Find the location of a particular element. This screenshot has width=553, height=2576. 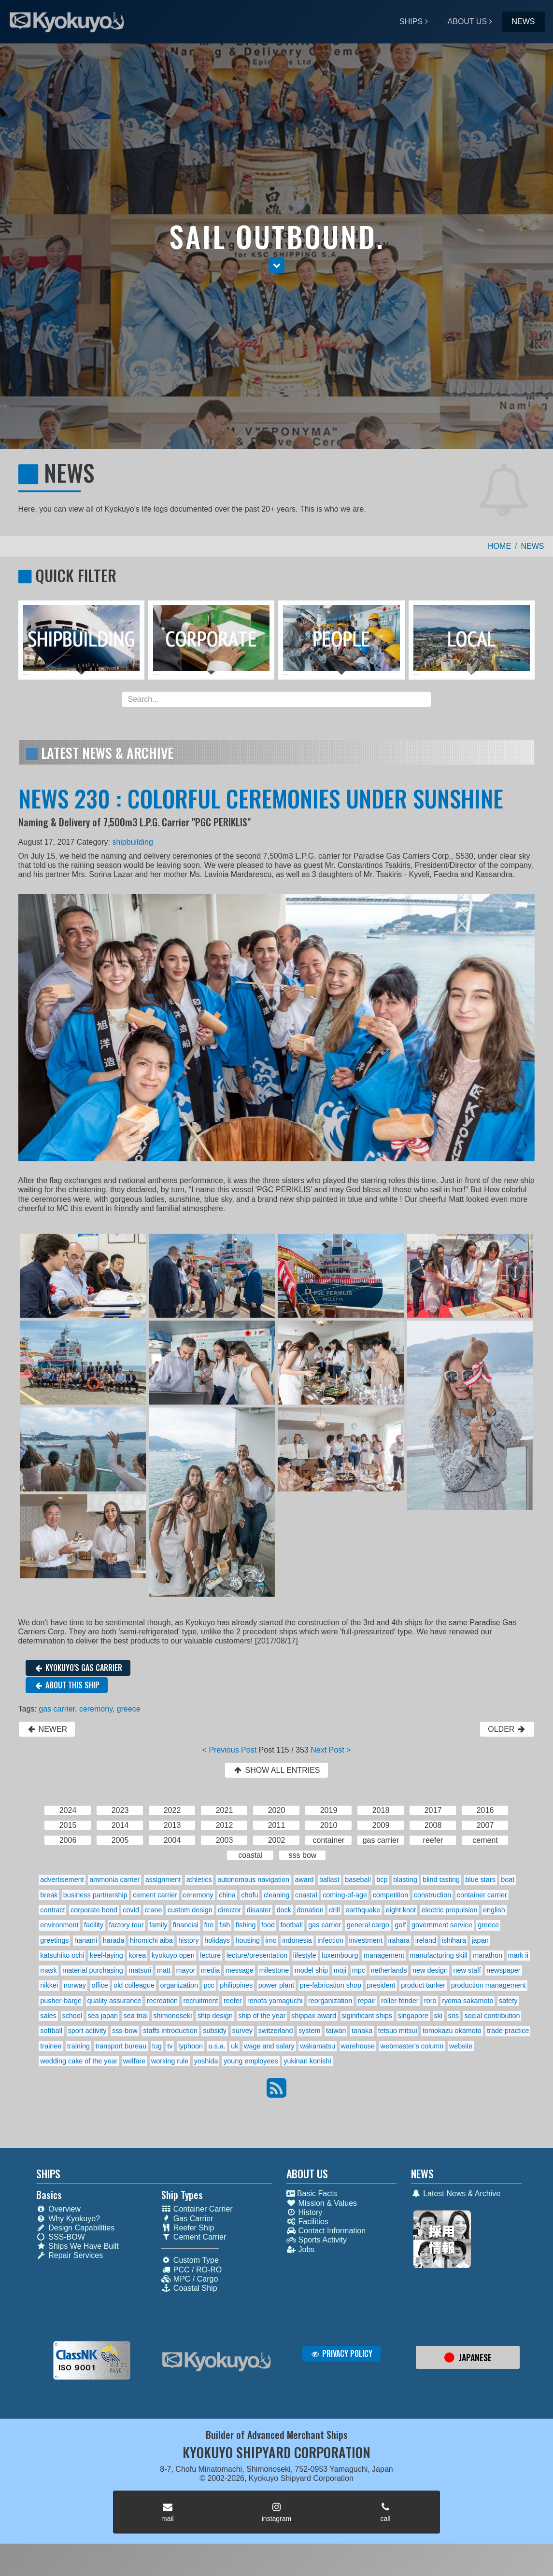

korea is located at coordinates (137, 1955).